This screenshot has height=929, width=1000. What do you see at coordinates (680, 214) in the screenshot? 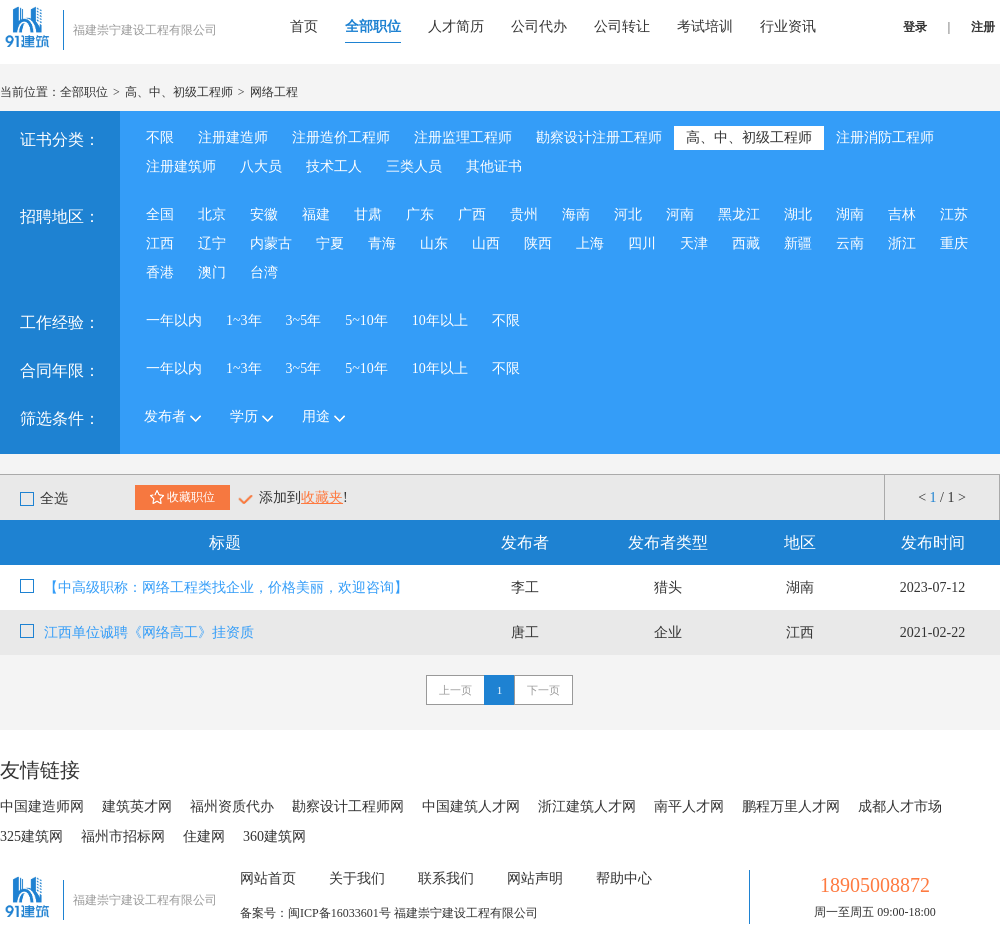
I see `河南` at bounding box center [680, 214].